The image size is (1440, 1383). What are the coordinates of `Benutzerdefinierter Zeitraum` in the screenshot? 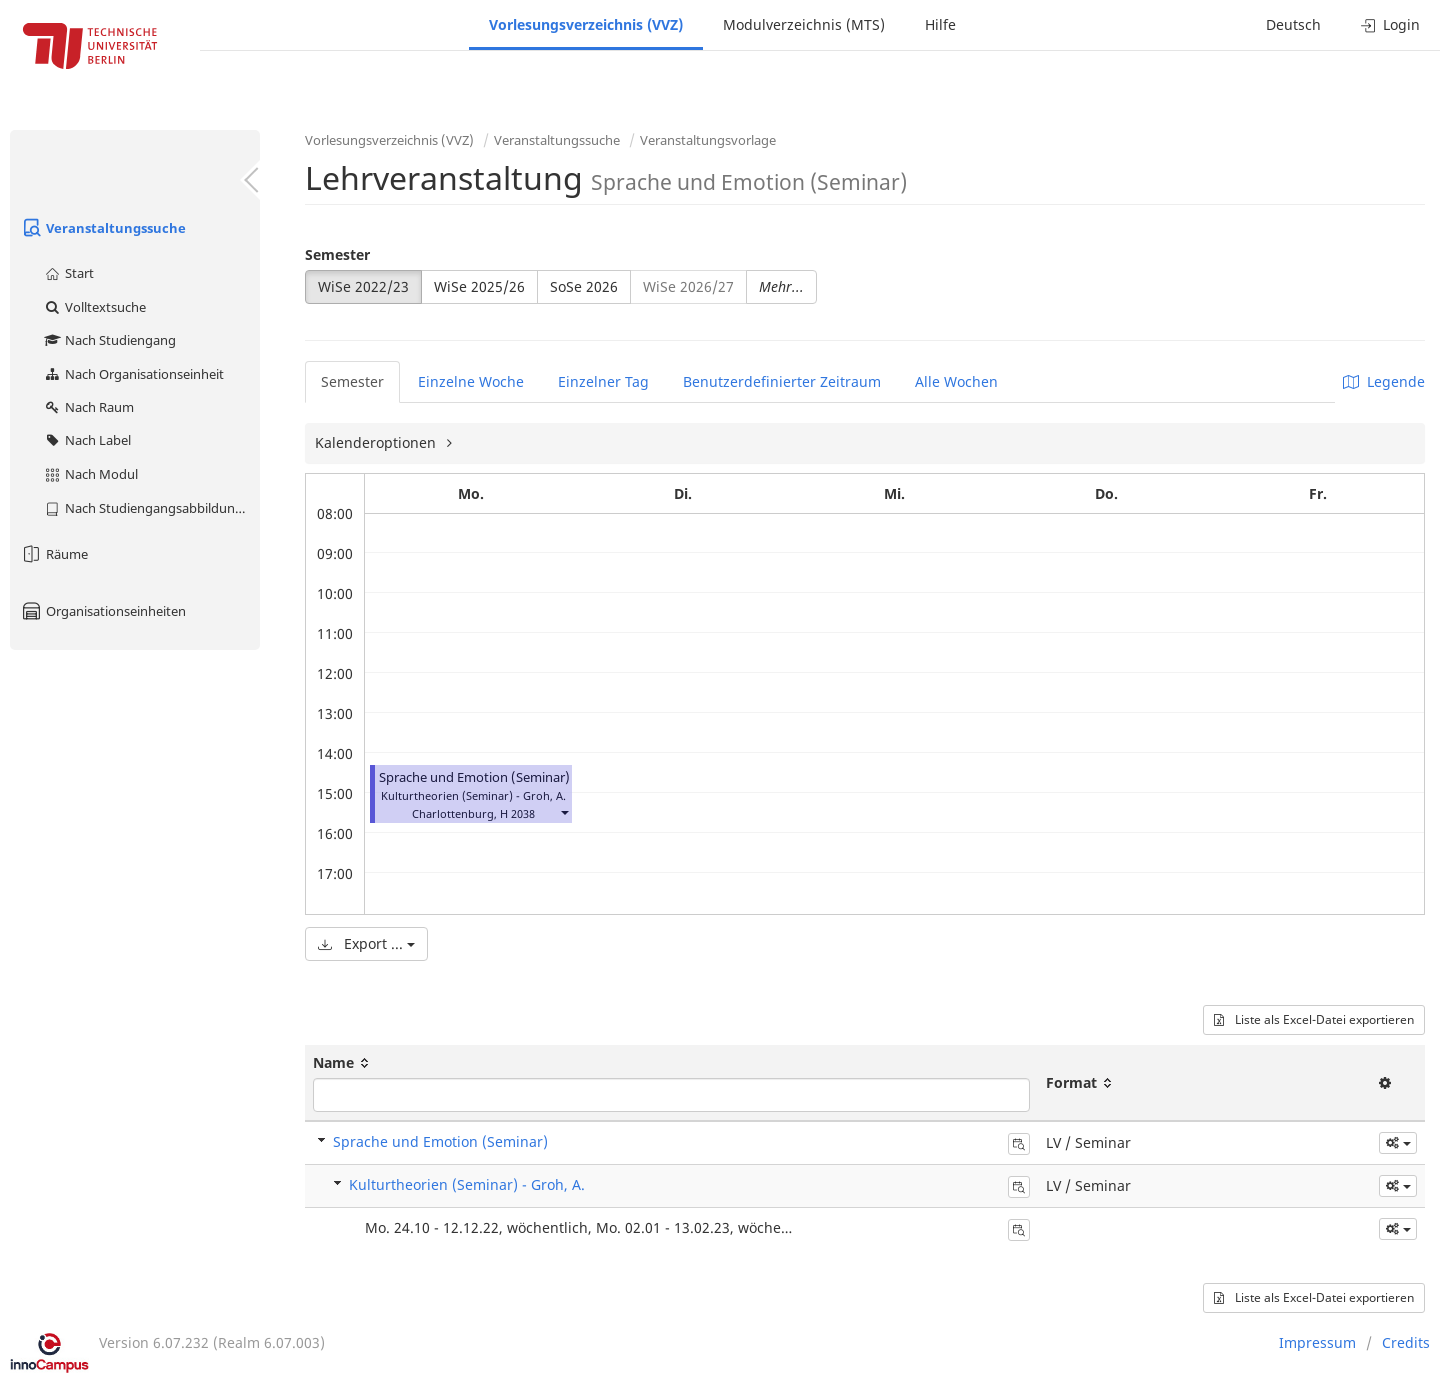 It's located at (782, 381).